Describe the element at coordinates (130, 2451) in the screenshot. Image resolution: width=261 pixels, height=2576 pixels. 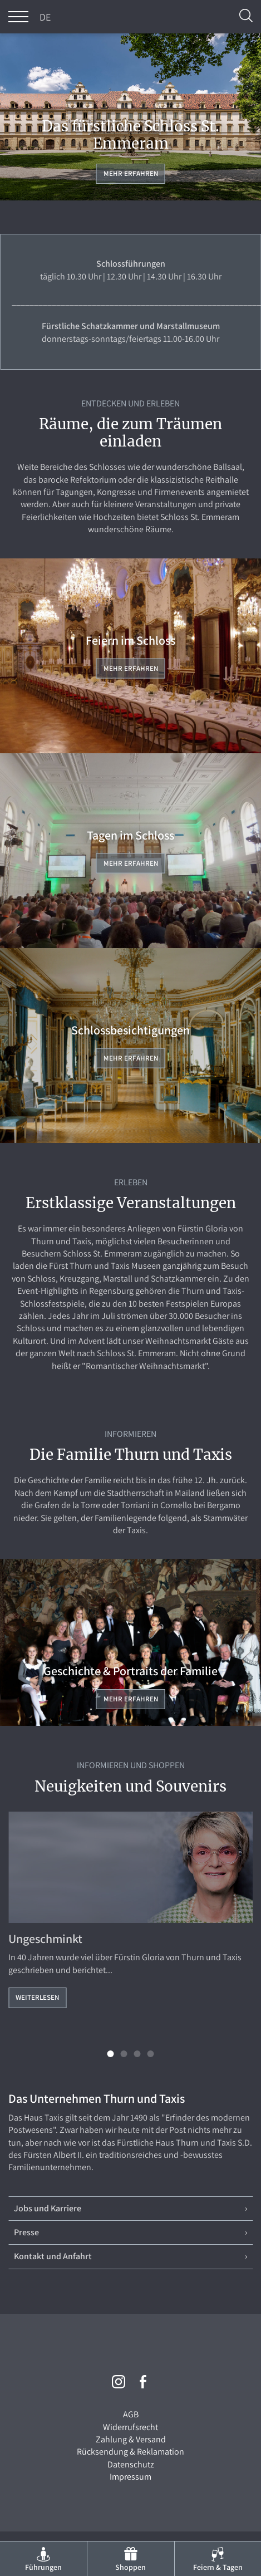
I see `Rücksendung & Reklamation` at that location.